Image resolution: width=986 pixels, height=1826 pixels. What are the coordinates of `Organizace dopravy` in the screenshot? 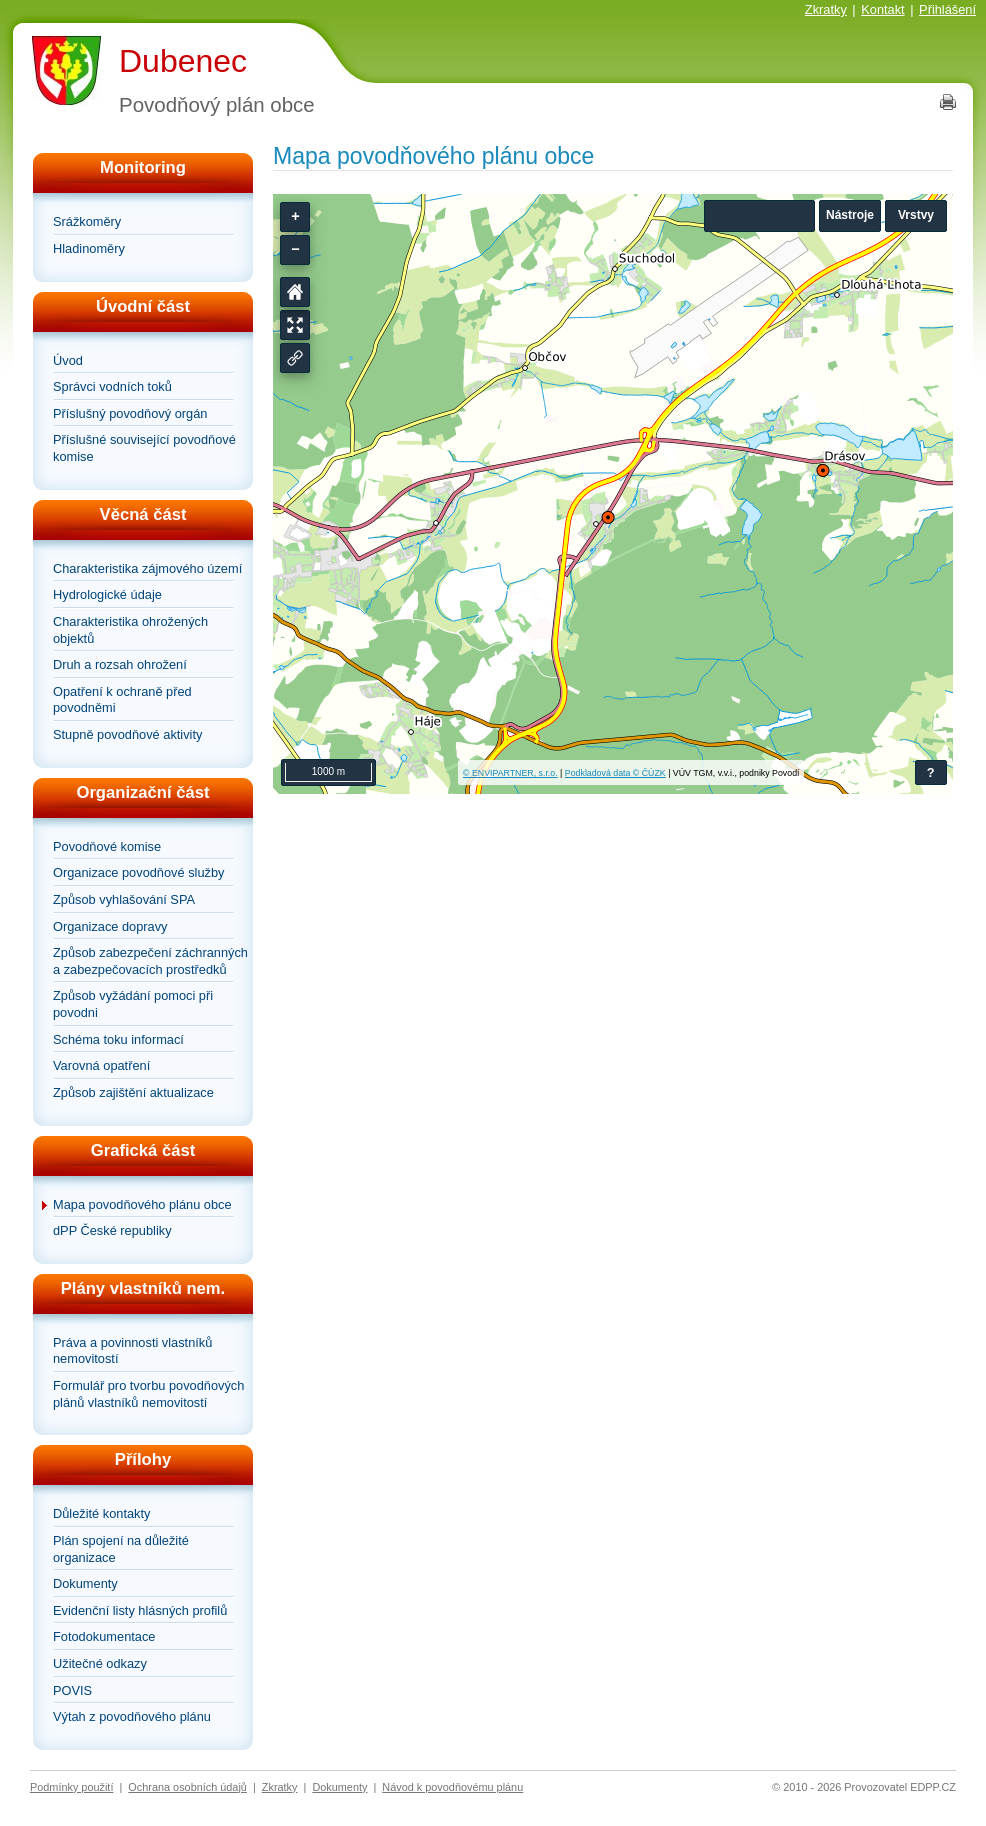 It's located at (110, 926).